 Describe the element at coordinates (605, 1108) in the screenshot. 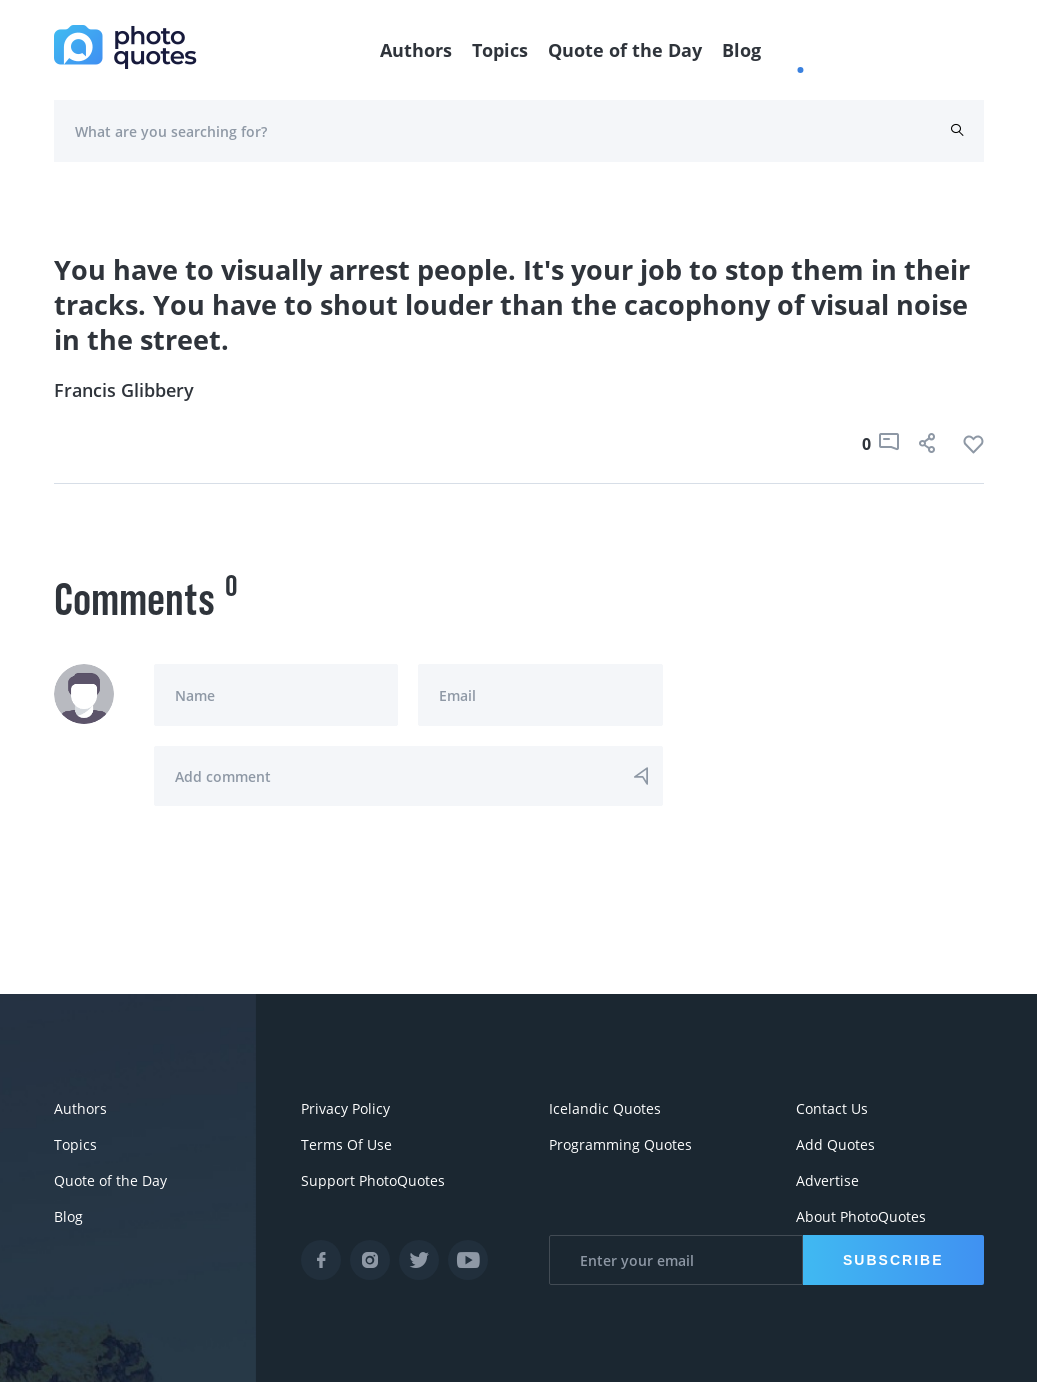

I see `Icelandic Quotes` at that location.